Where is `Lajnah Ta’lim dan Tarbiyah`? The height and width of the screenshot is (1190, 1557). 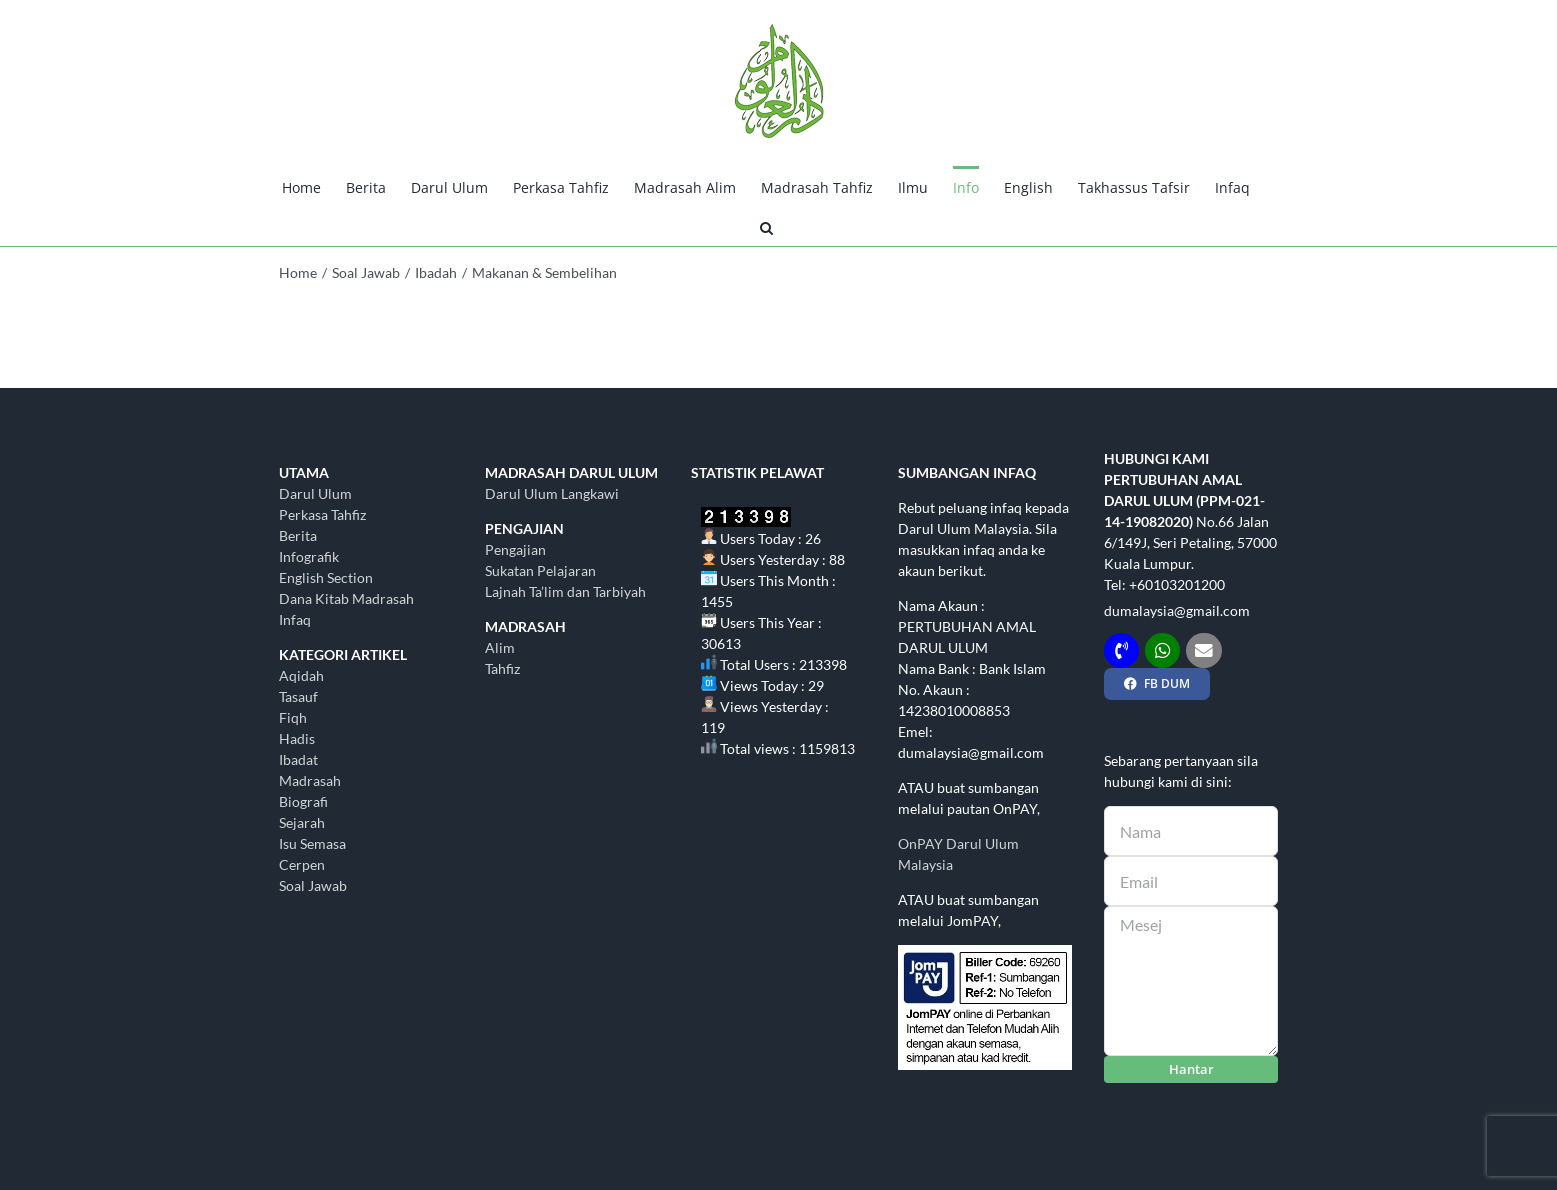
Lajnah Ta’lim dan Tarbiyah is located at coordinates (565, 591).